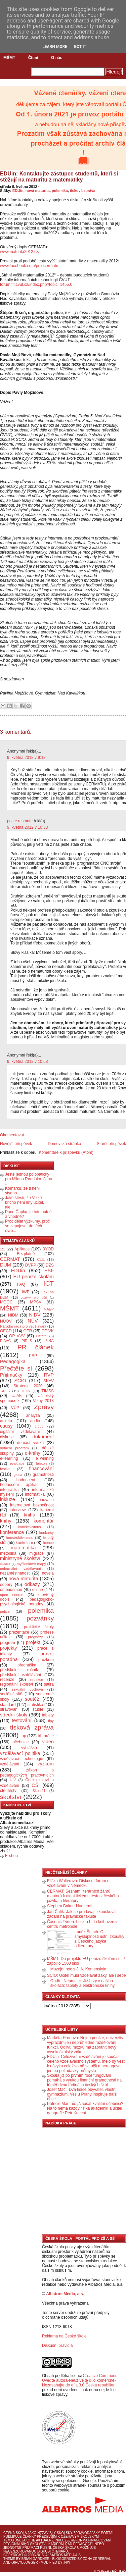  I want to click on kniha, so click(29, 1514).